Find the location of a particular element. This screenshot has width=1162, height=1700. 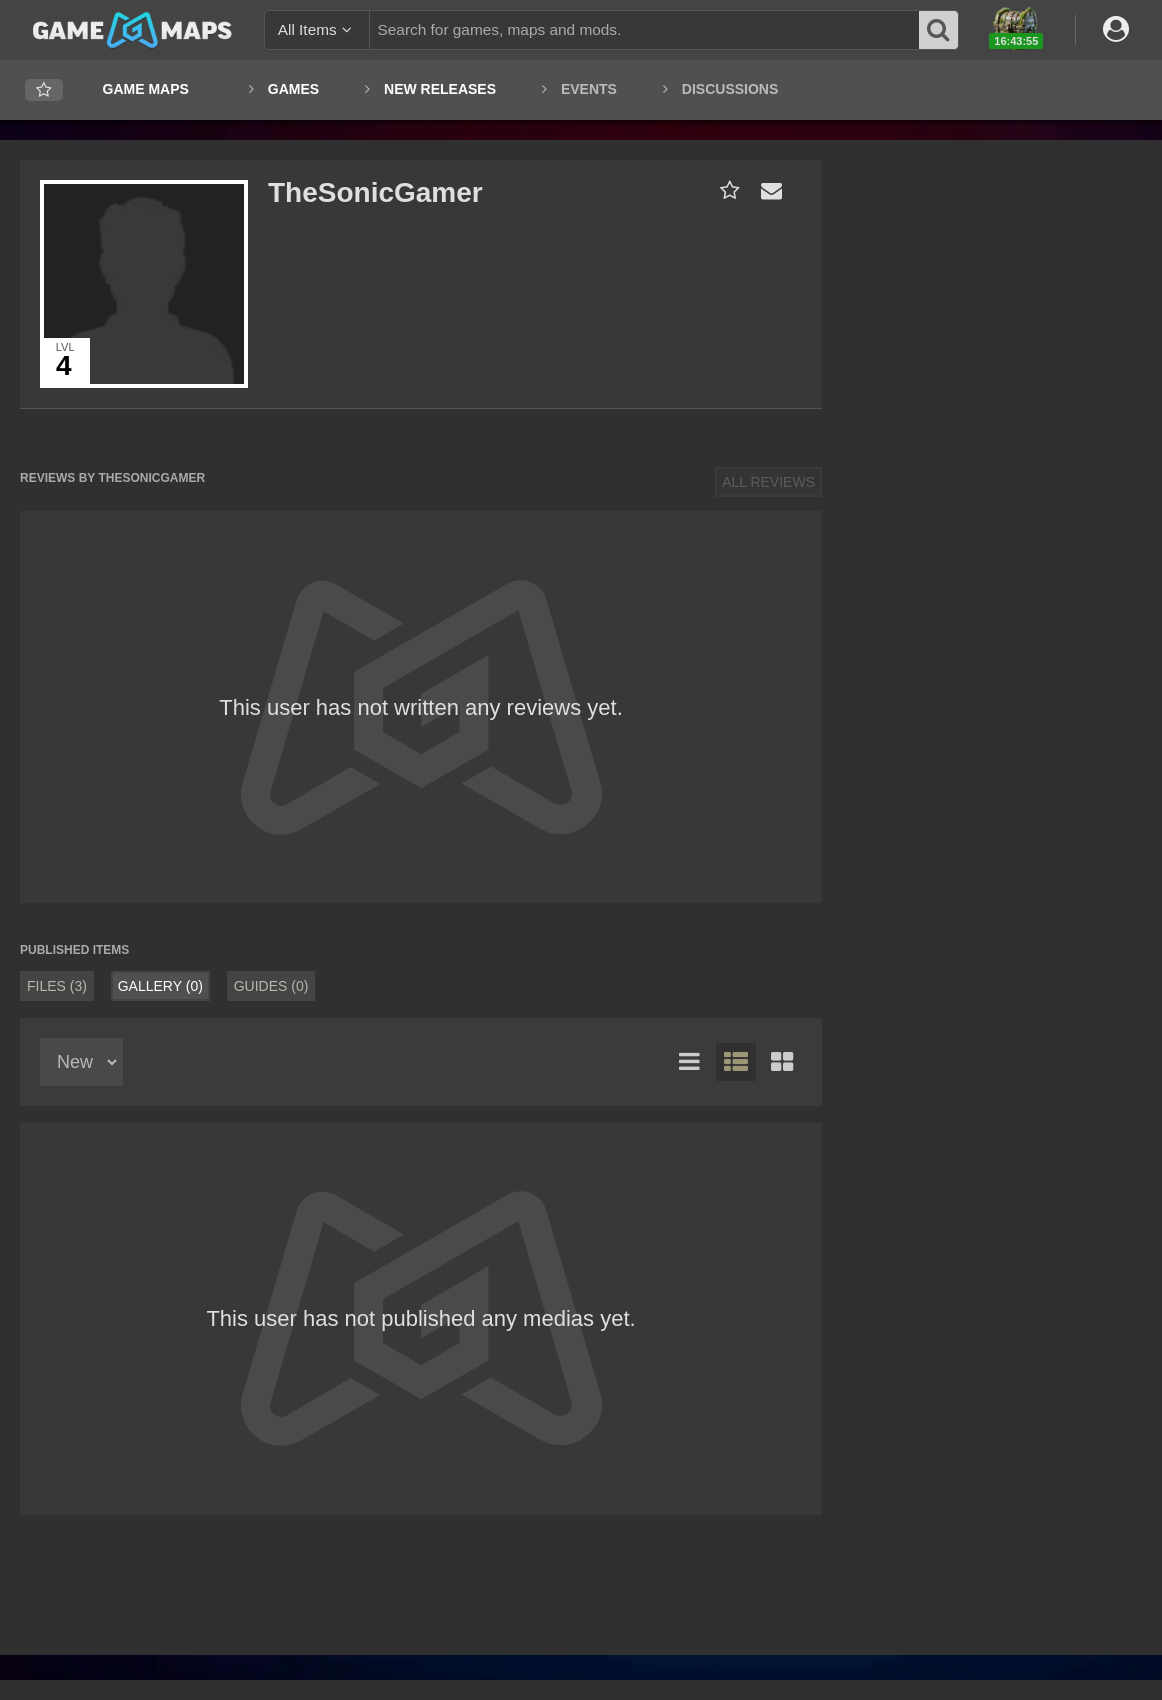

Files is located at coordinates (57, 986).